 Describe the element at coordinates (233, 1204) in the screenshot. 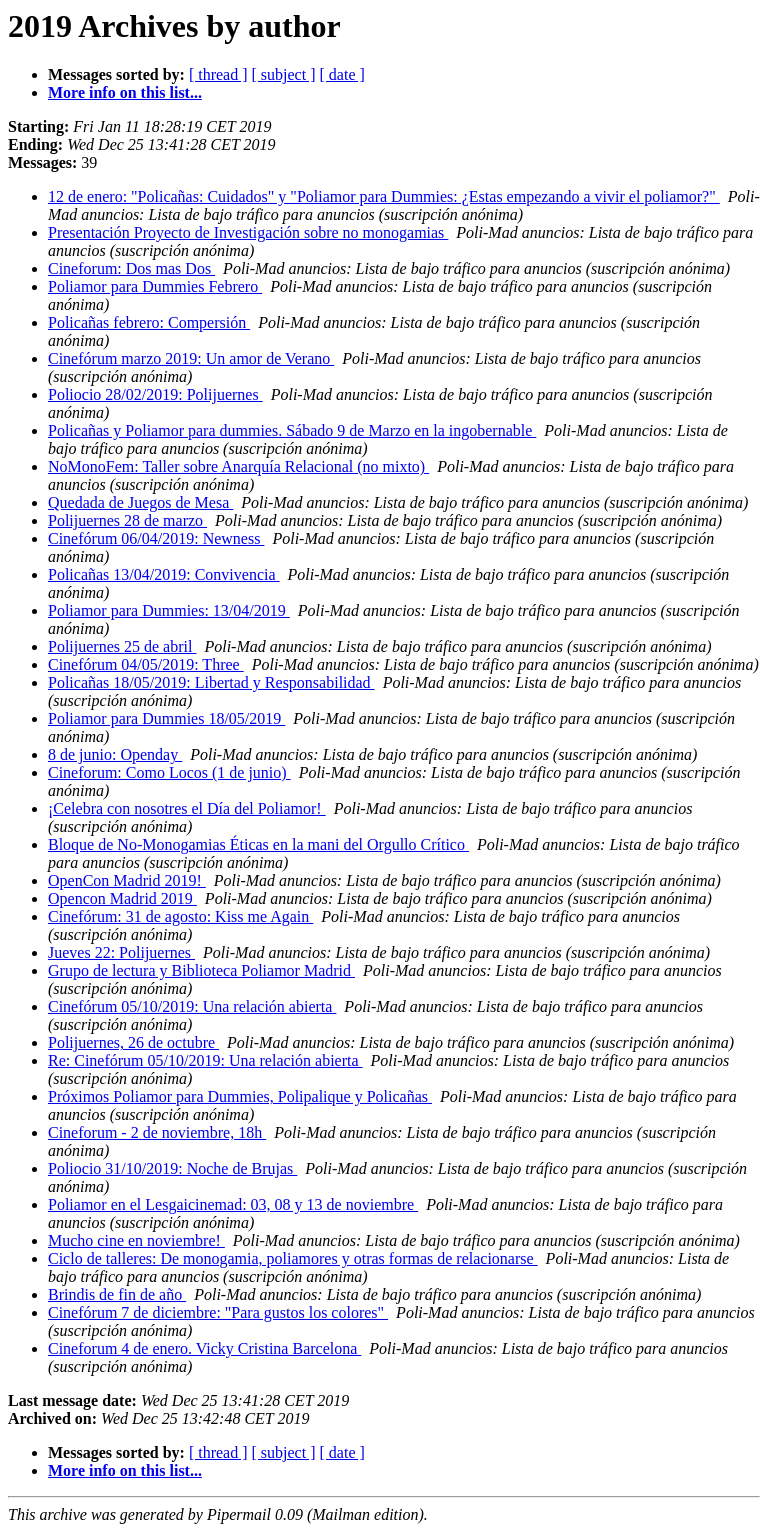

I see `Poliamor en el Lesgaicinemad: 03, 08 y 13 de noviembre` at that location.